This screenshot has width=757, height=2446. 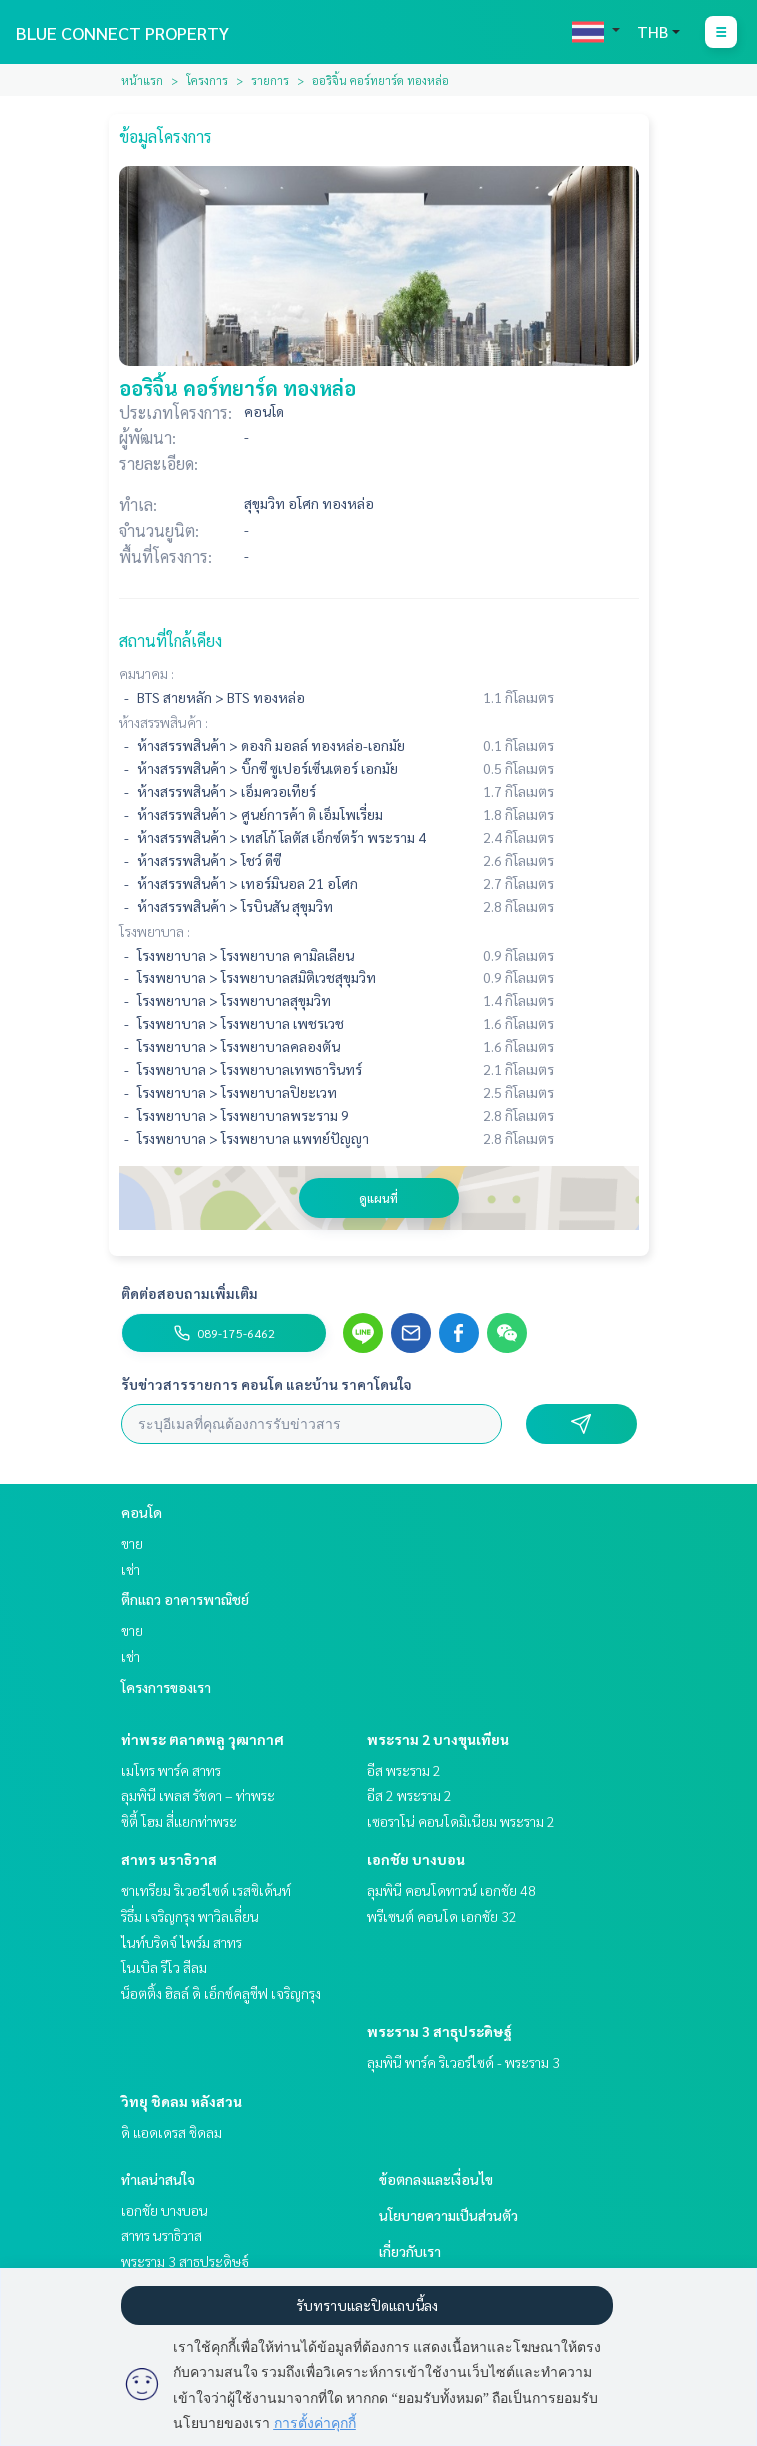 What do you see at coordinates (146, 673) in the screenshot?
I see `คมนาคม :` at bounding box center [146, 673].